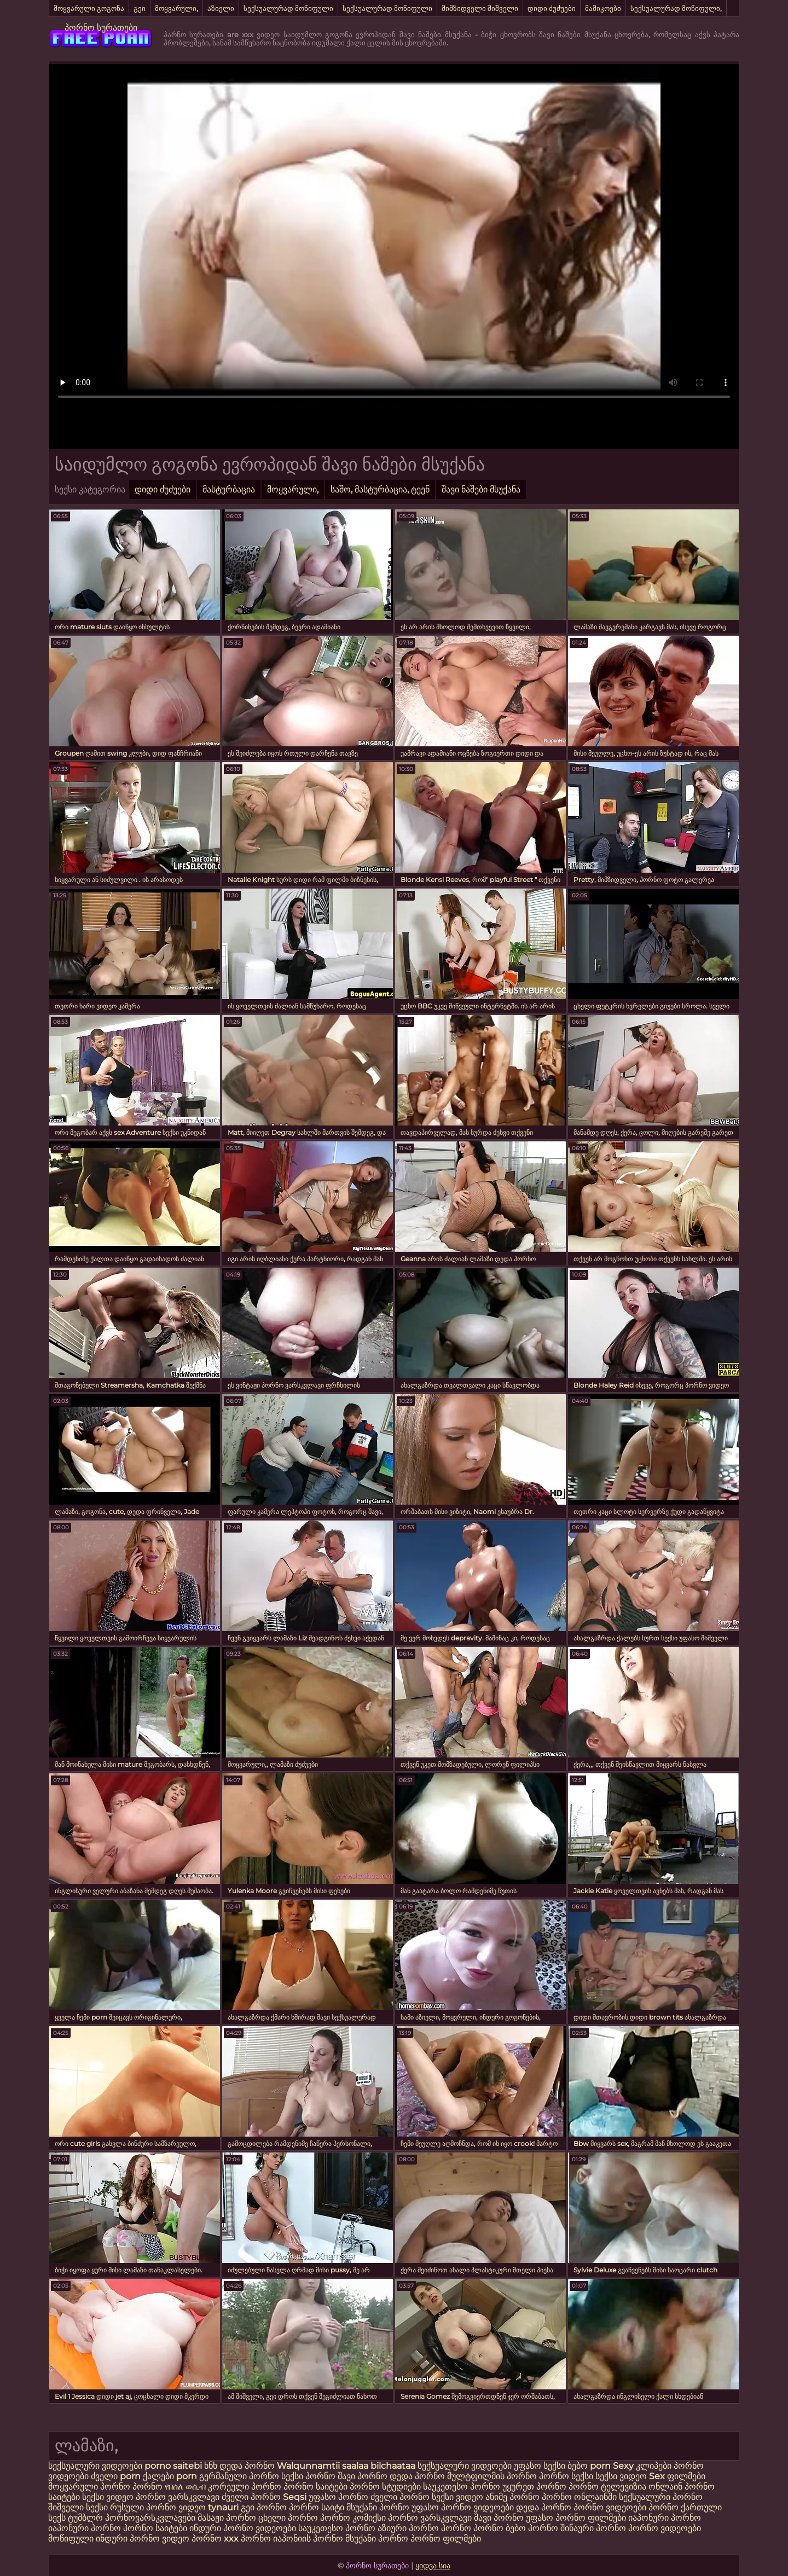  Describe the element at coordinates (492, 2476) in the screenshot. I see `მულტფილმის პორნო` at that location.